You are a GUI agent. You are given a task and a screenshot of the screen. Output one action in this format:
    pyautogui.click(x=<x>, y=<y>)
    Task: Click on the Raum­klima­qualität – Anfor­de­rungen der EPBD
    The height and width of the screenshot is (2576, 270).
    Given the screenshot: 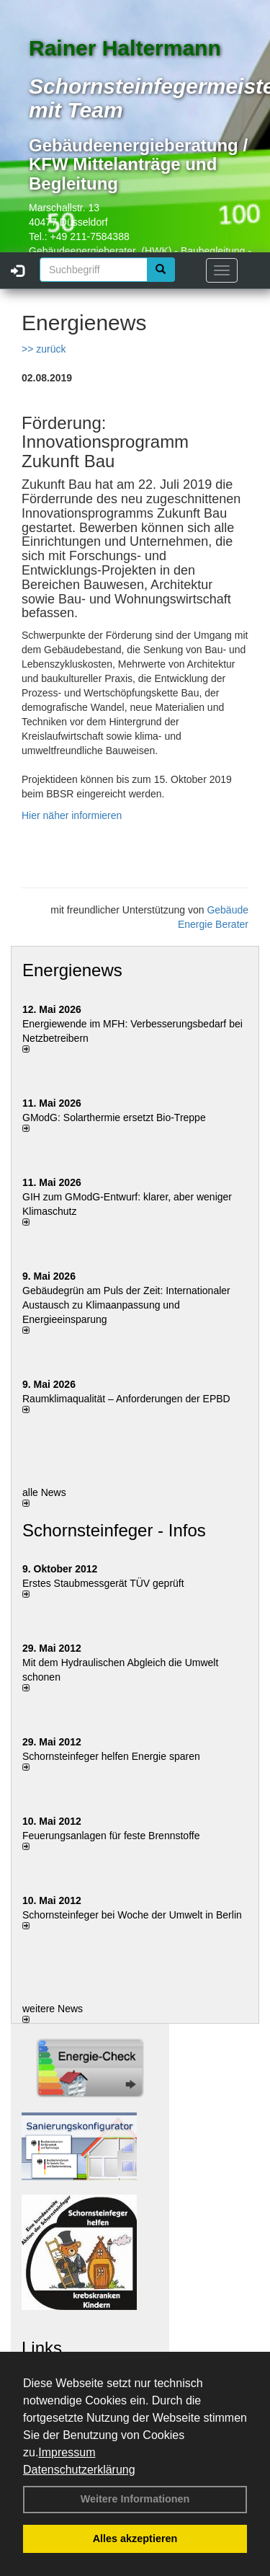 What is the action you would take?
    pyautogui.click(x=126, y=1398)
    